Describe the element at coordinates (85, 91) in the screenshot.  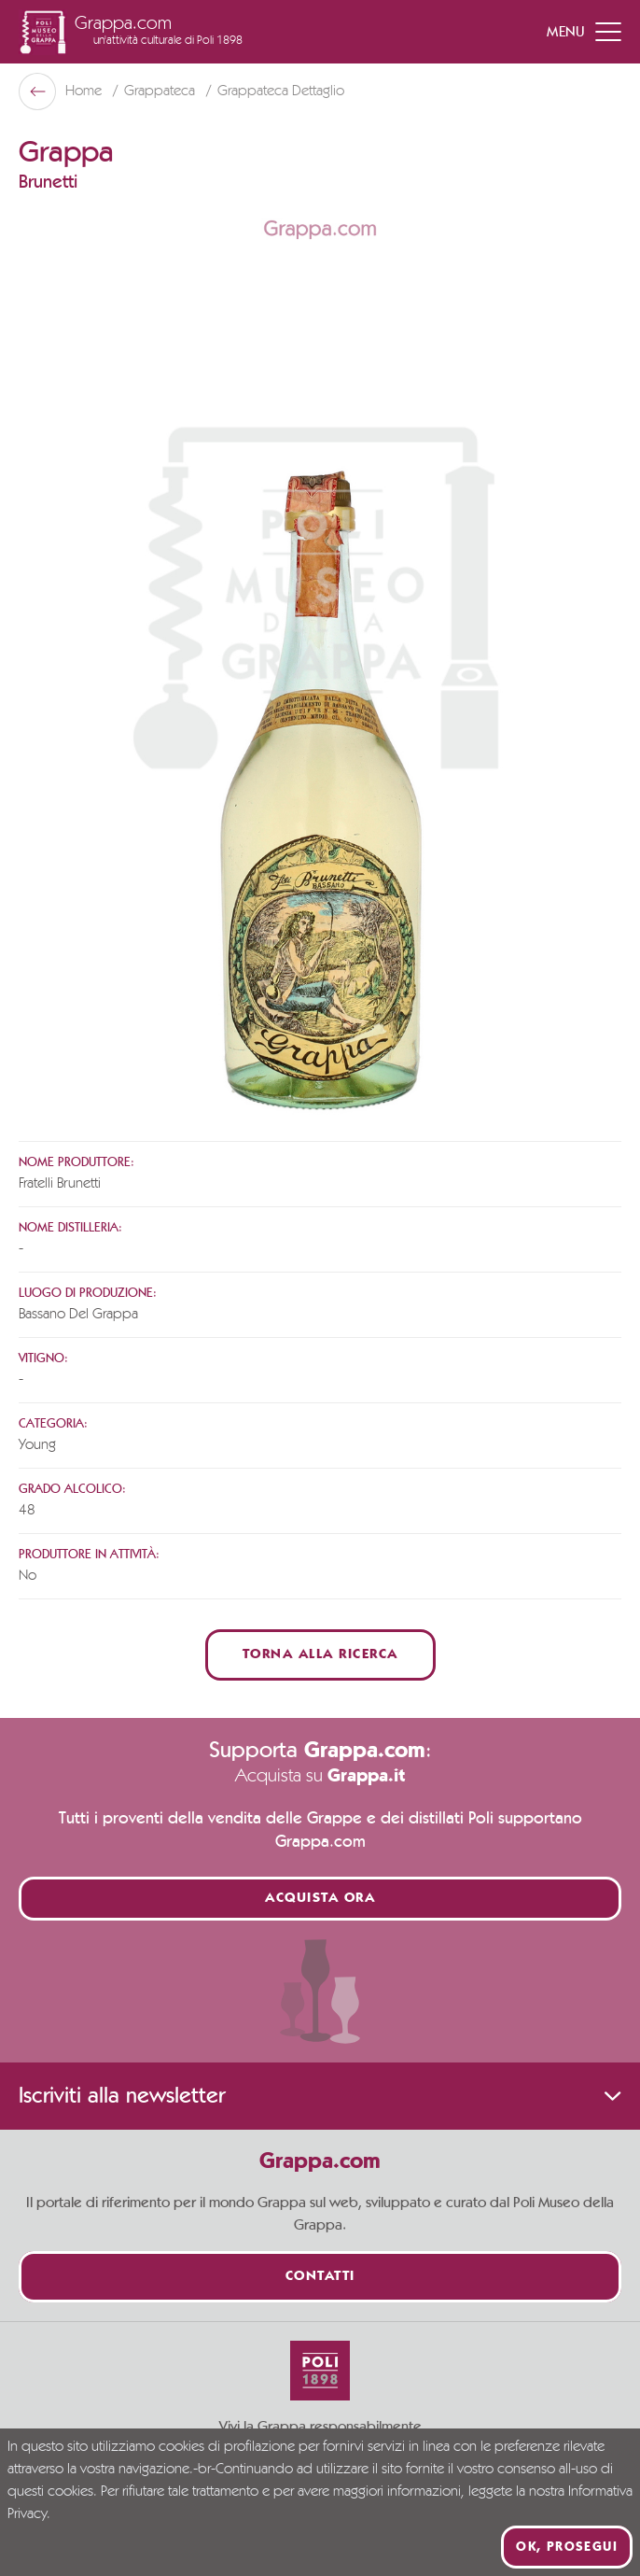
I see `Home` at that location.